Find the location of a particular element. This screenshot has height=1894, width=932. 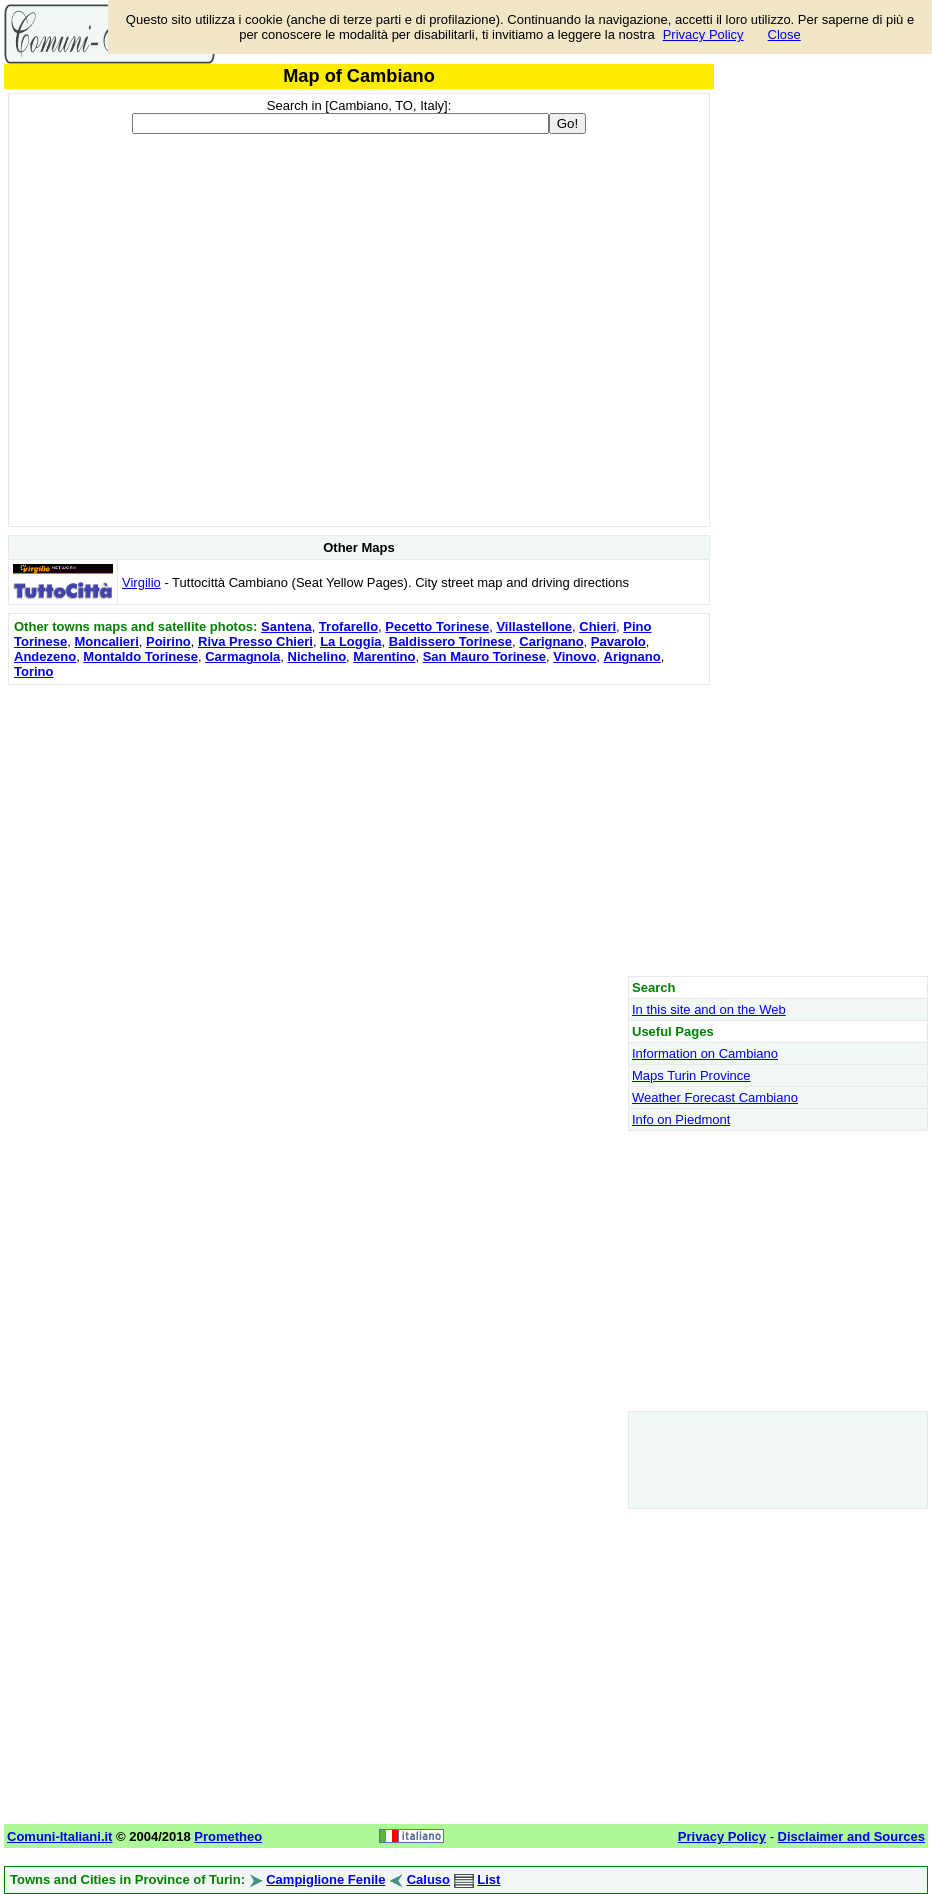

Santena is located at coordinates (286, 626).